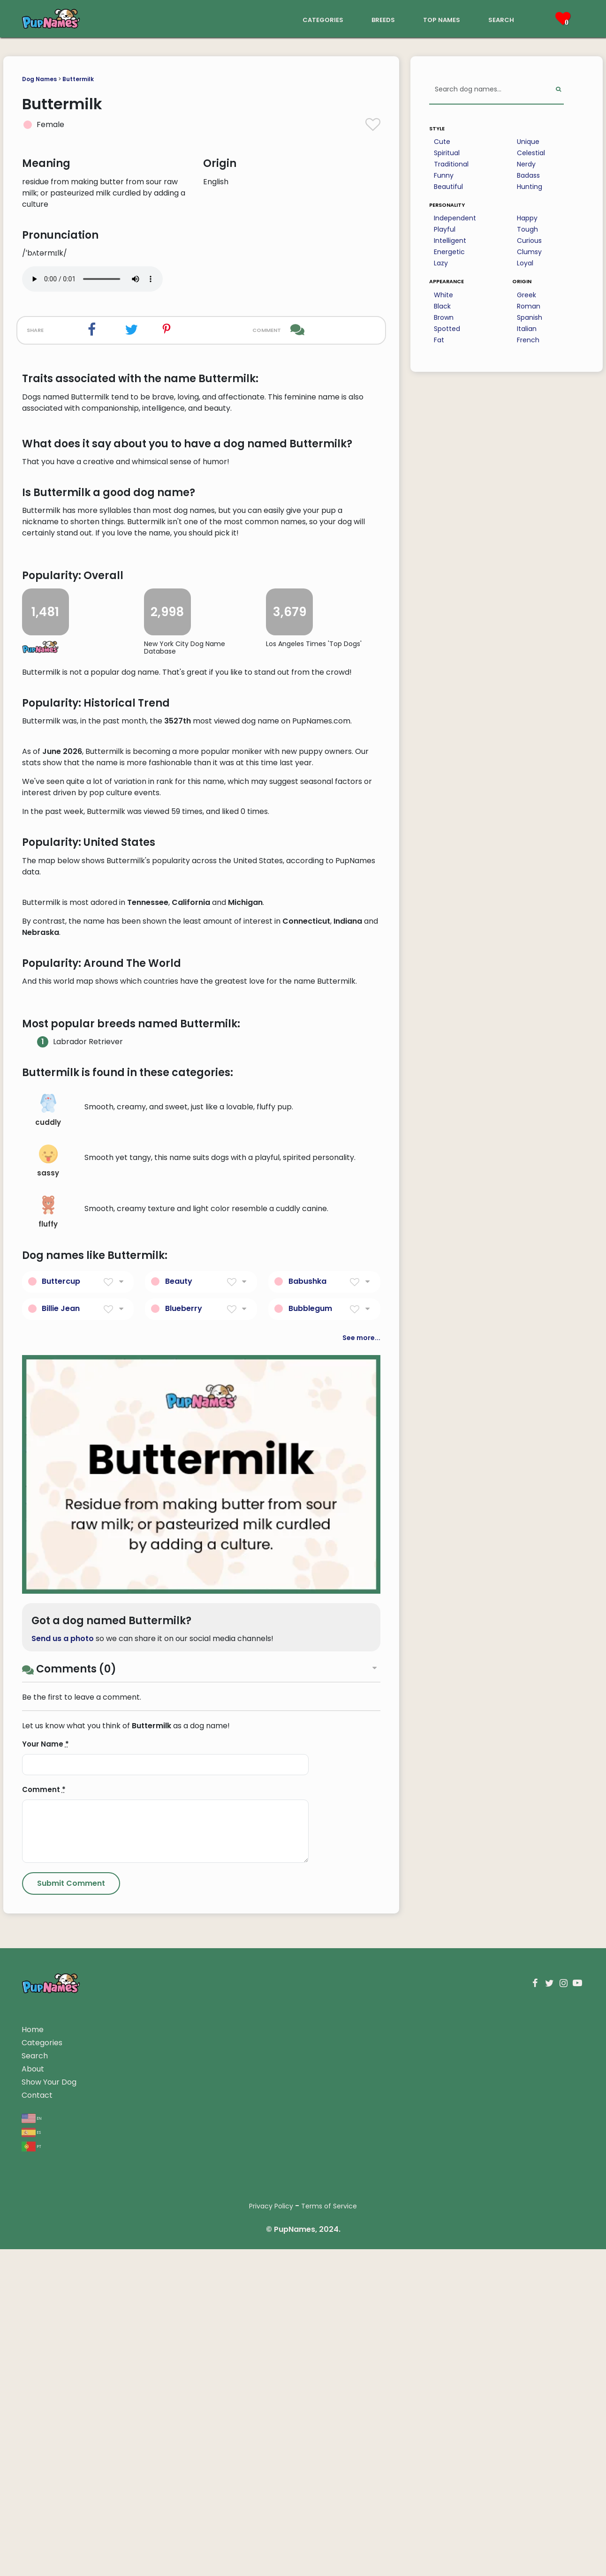 This screenshot has height=2576, width=606. What do you see at coordinates (383, 19) in the screenshot?
I see `breeds` at bounding box center [383, 19].